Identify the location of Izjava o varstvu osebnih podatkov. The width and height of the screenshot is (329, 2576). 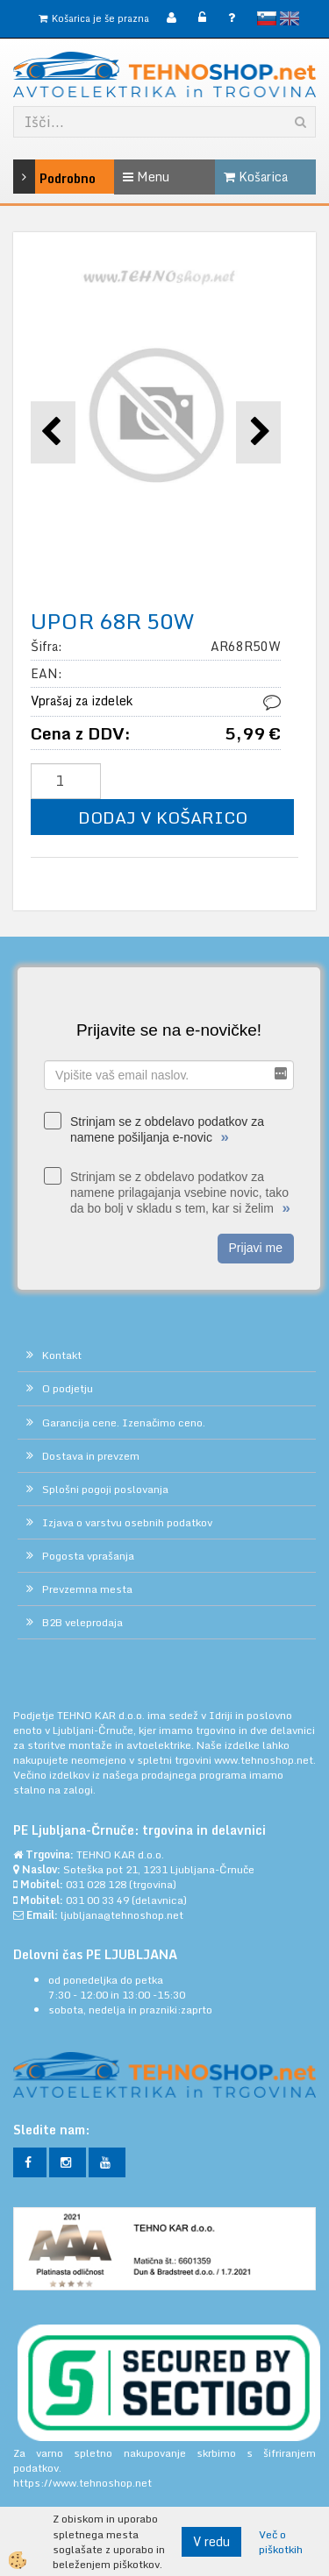
(127, 1522).